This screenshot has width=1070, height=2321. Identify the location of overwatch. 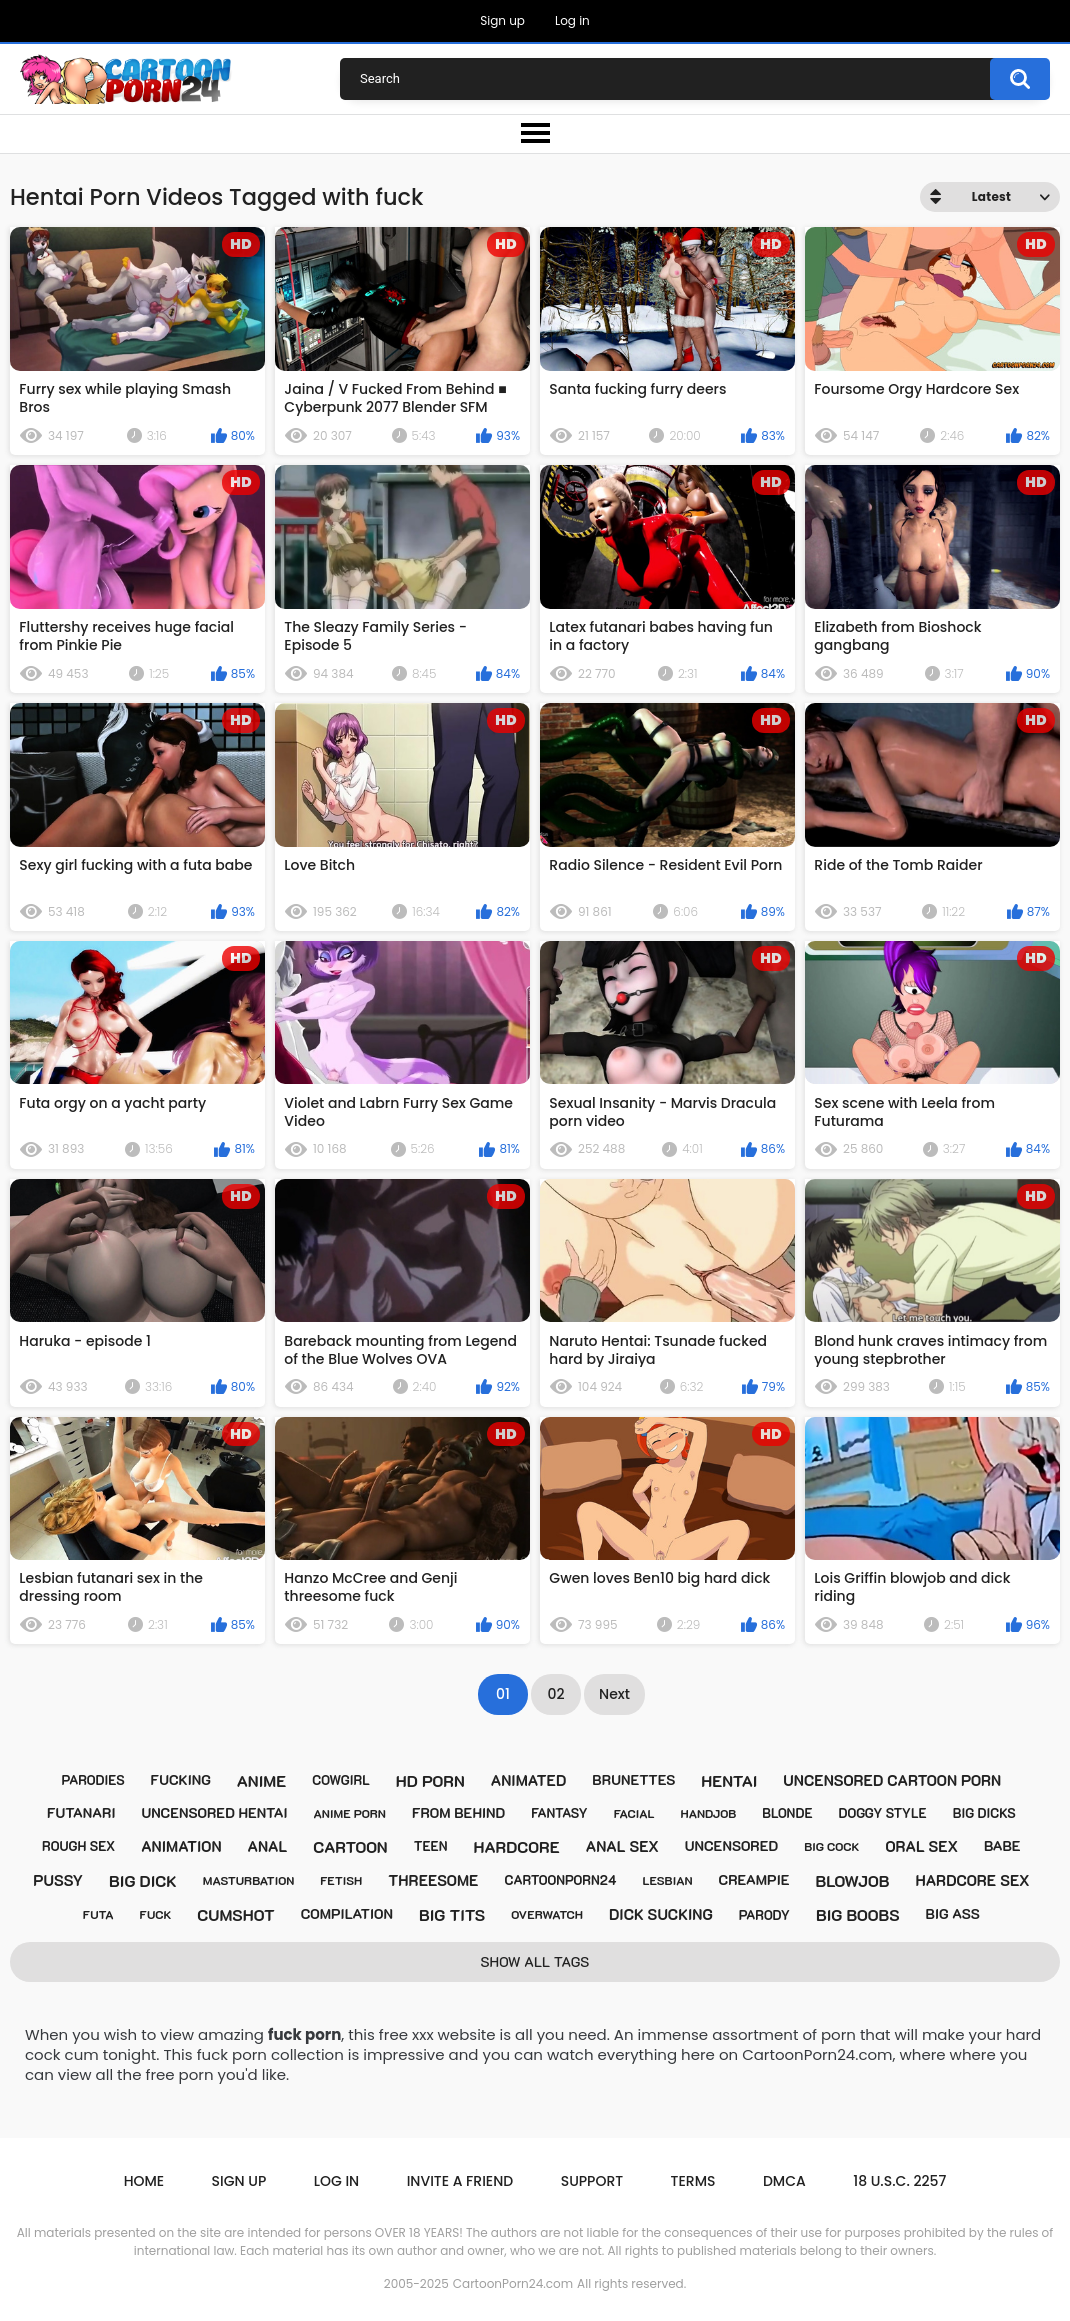
(547, 1914).